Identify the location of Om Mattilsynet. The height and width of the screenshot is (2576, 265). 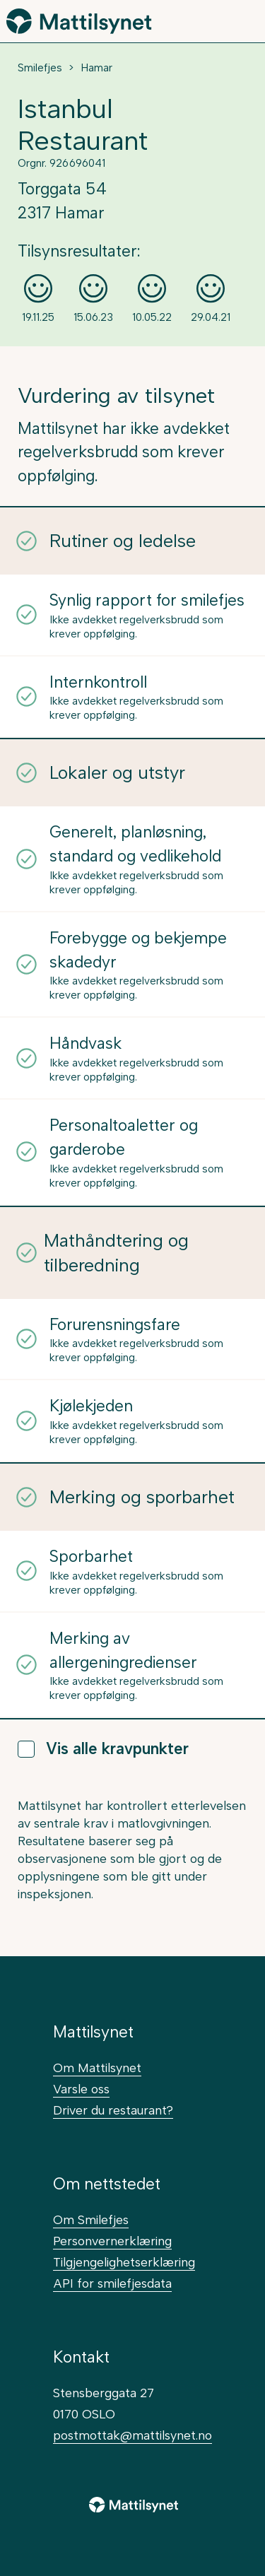
(97, 2067).